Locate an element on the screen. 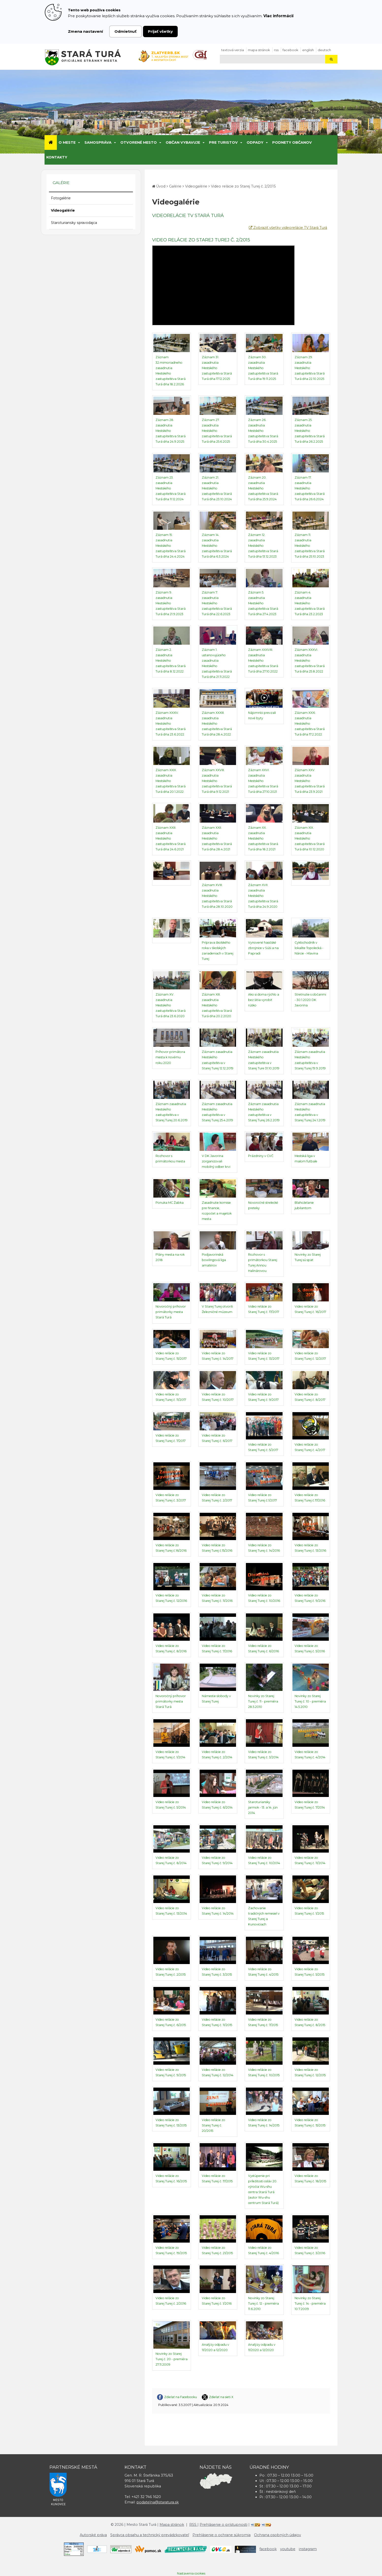  Otvorené mesto is located at coordinates (138, 142).